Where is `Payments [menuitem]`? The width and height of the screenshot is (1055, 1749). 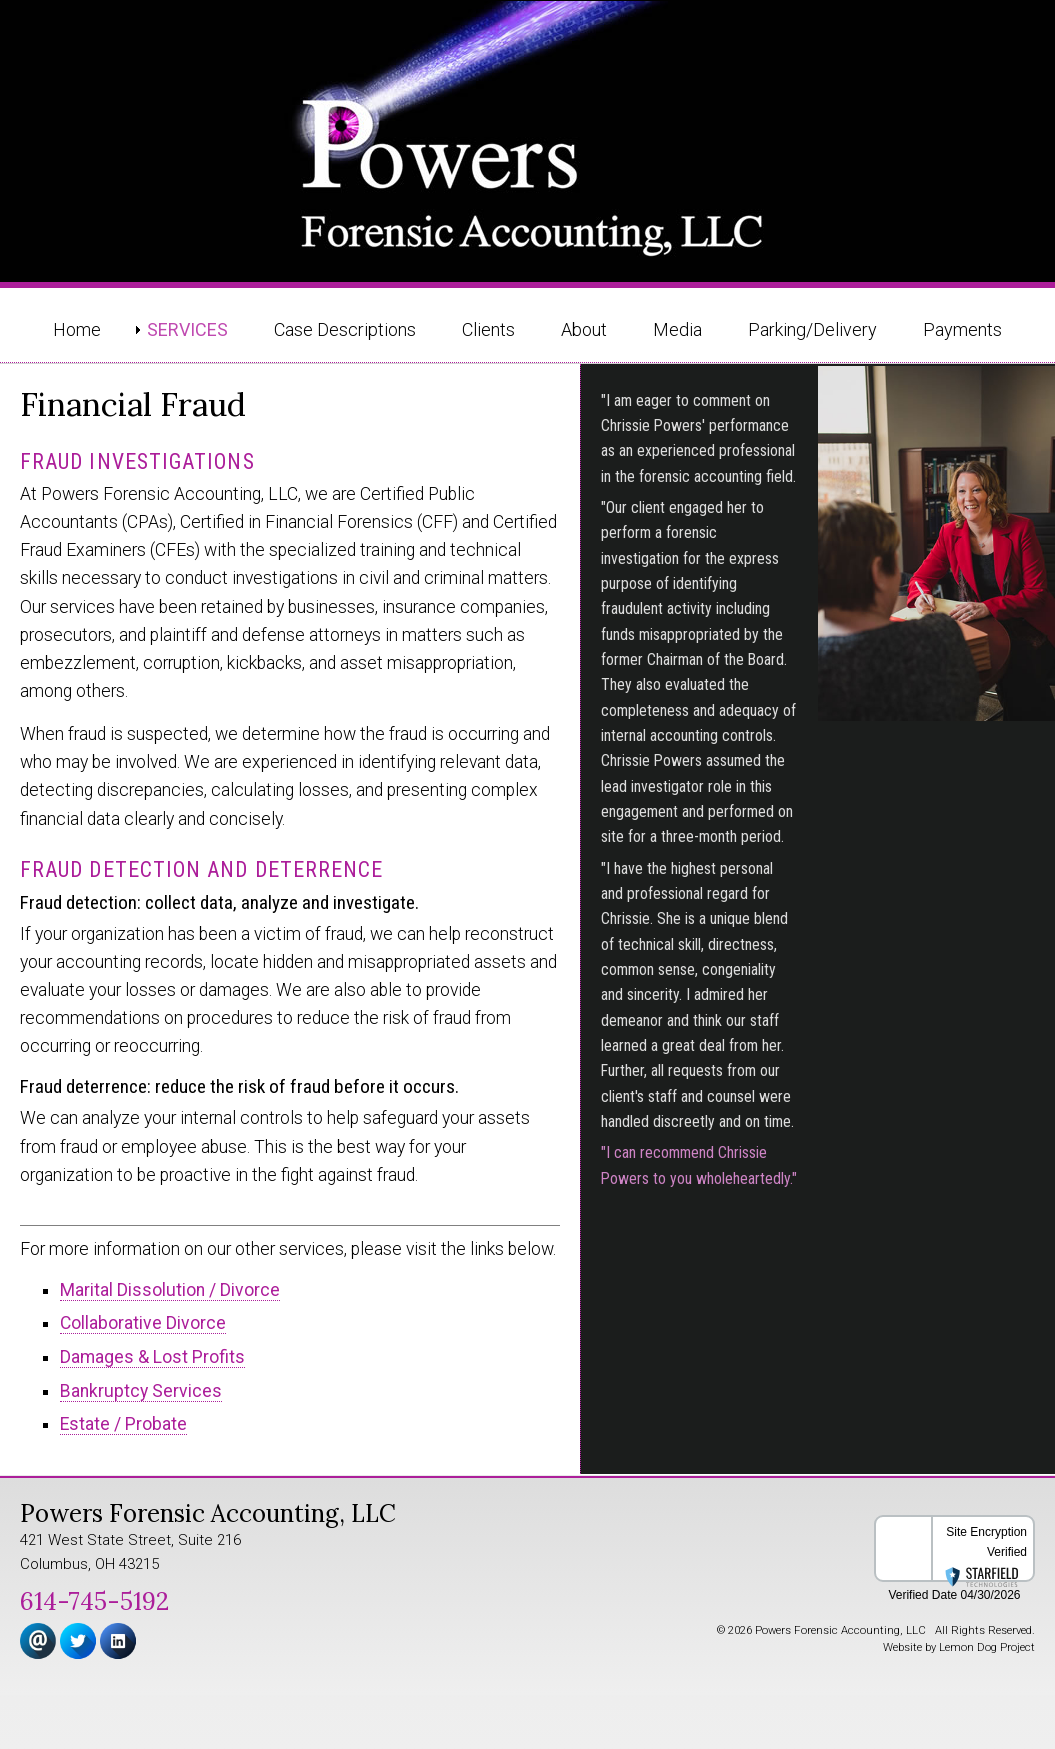 Payments [menuitem] is located at coordinates (962, 329).